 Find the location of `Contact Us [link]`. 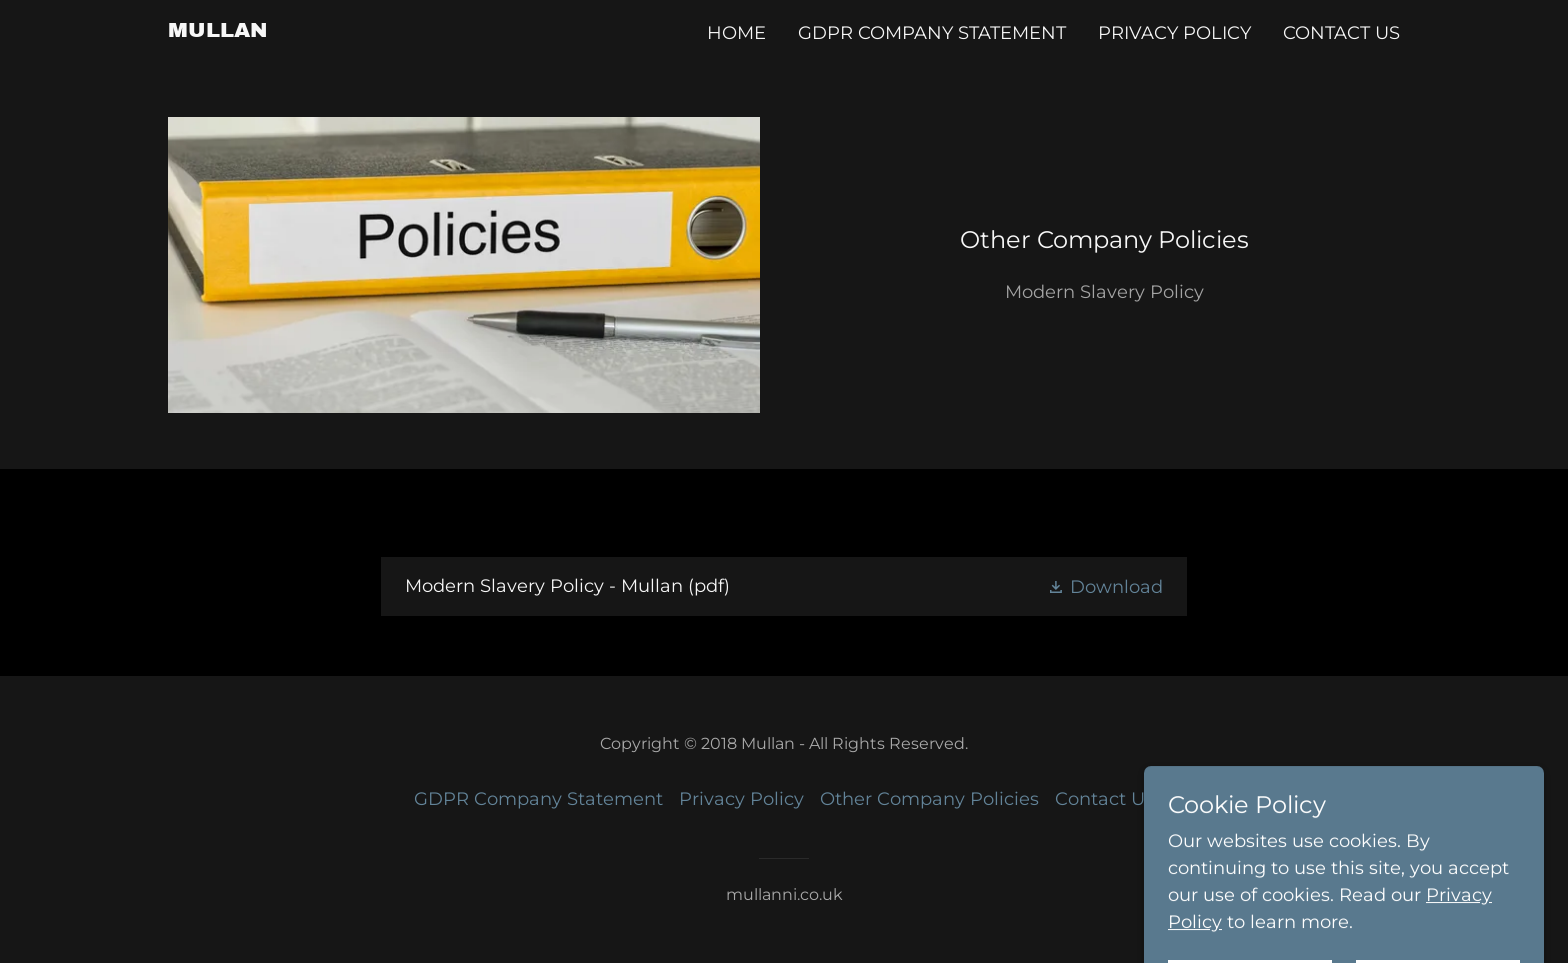

Contact Us [link] is located at coordinates (1341, 33).